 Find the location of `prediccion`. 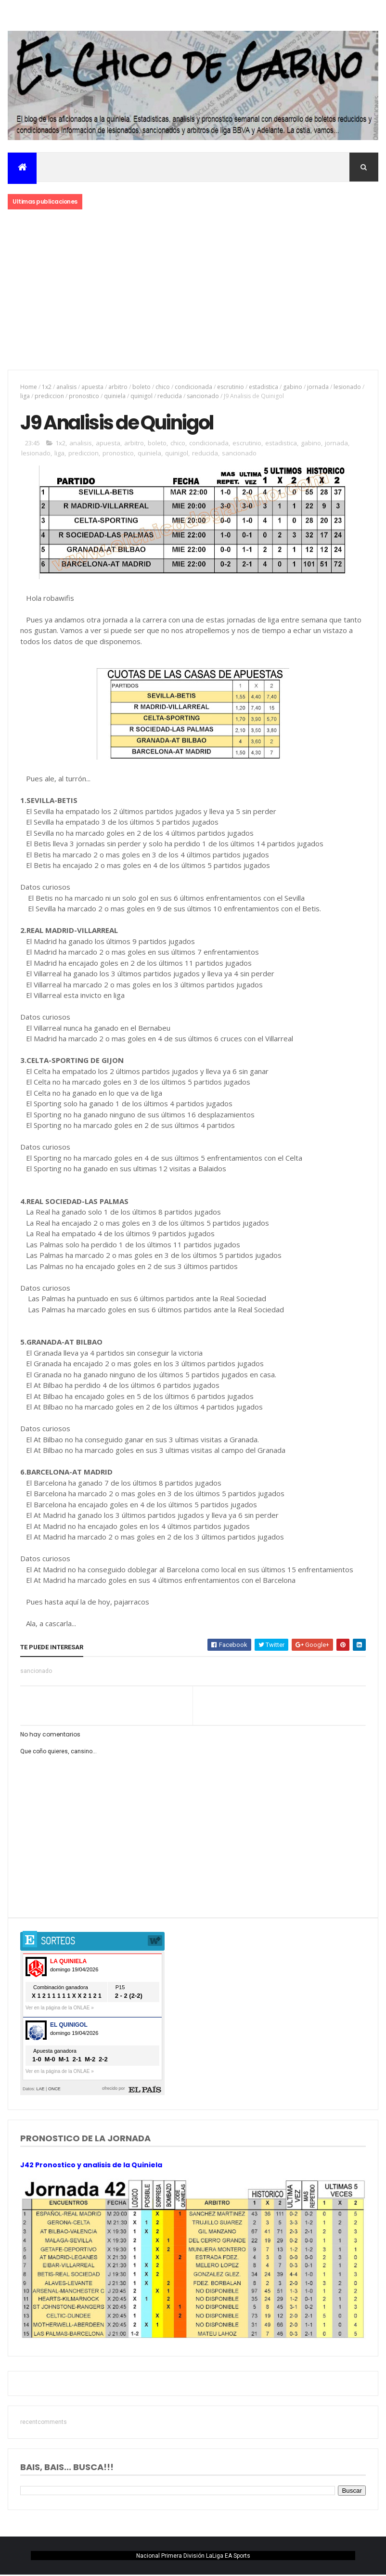

prediccion is located at coordinates (49, 396).